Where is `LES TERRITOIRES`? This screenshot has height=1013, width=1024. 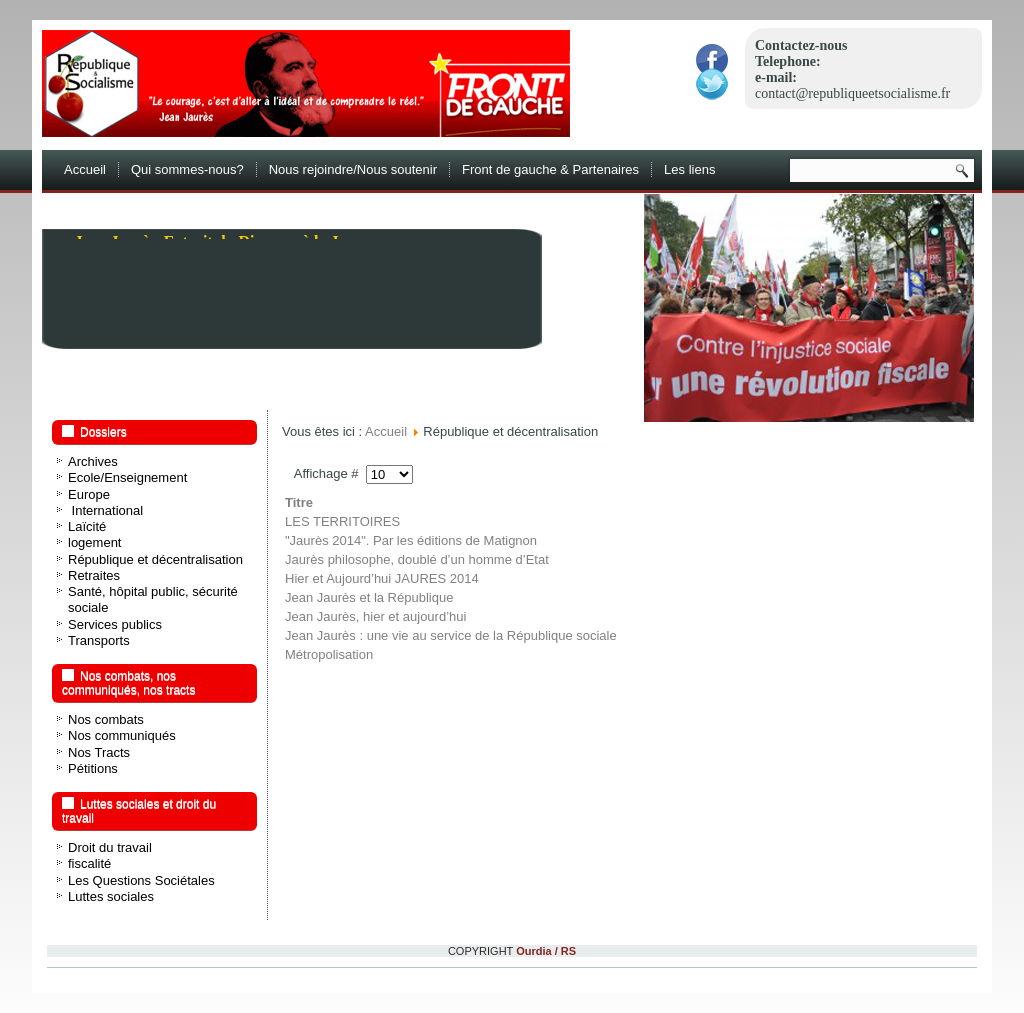
LES TERRITOIRES is located at coordinates (342, 521).